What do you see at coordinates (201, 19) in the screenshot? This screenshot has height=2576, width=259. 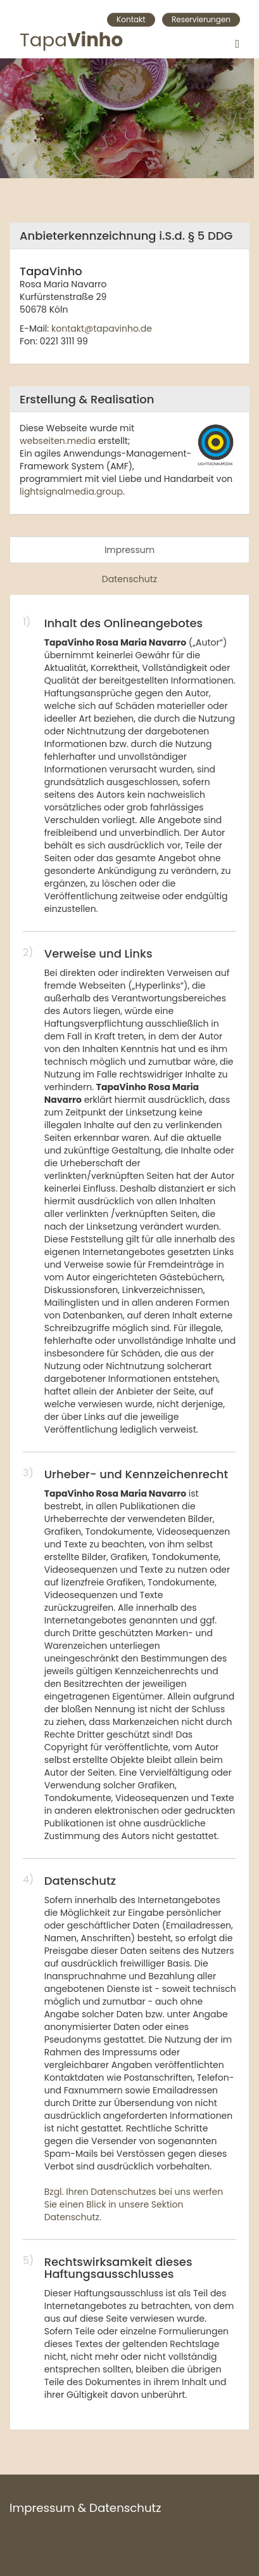 I see `Reservierungen` at bounding box center [201, 19].